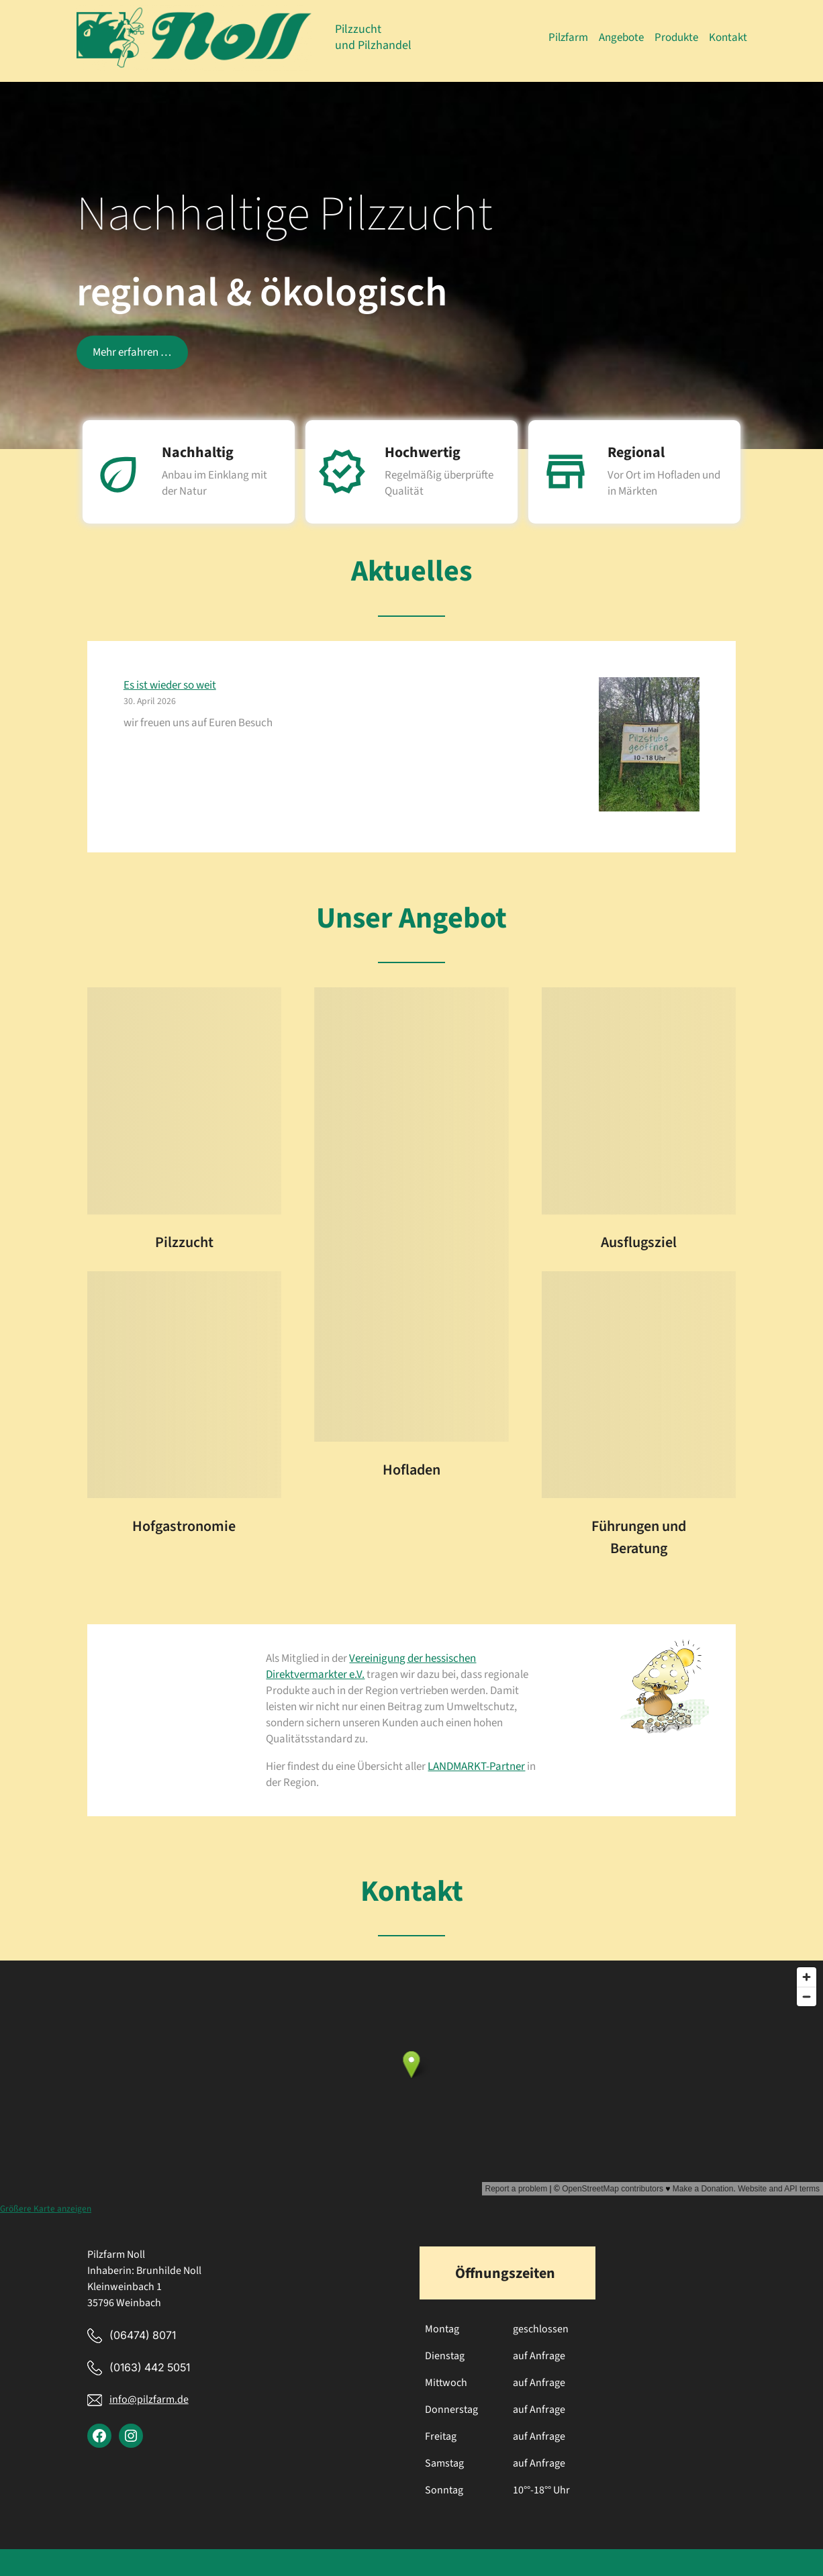 This screenshot has width=823, height=2576. Describe the element at coordinates (184, 1526) in the screenshot. I see `Hofgastronomie` at that location.